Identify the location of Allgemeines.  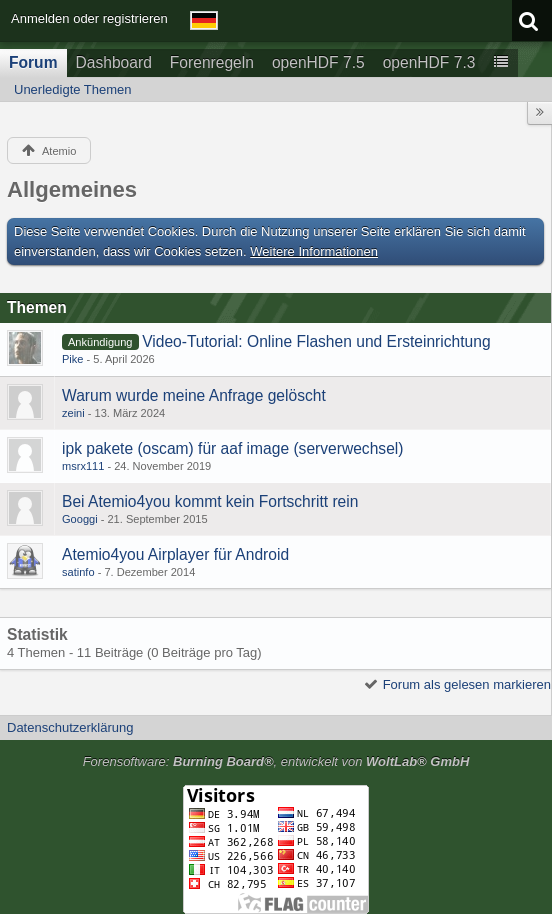
(72, 189).